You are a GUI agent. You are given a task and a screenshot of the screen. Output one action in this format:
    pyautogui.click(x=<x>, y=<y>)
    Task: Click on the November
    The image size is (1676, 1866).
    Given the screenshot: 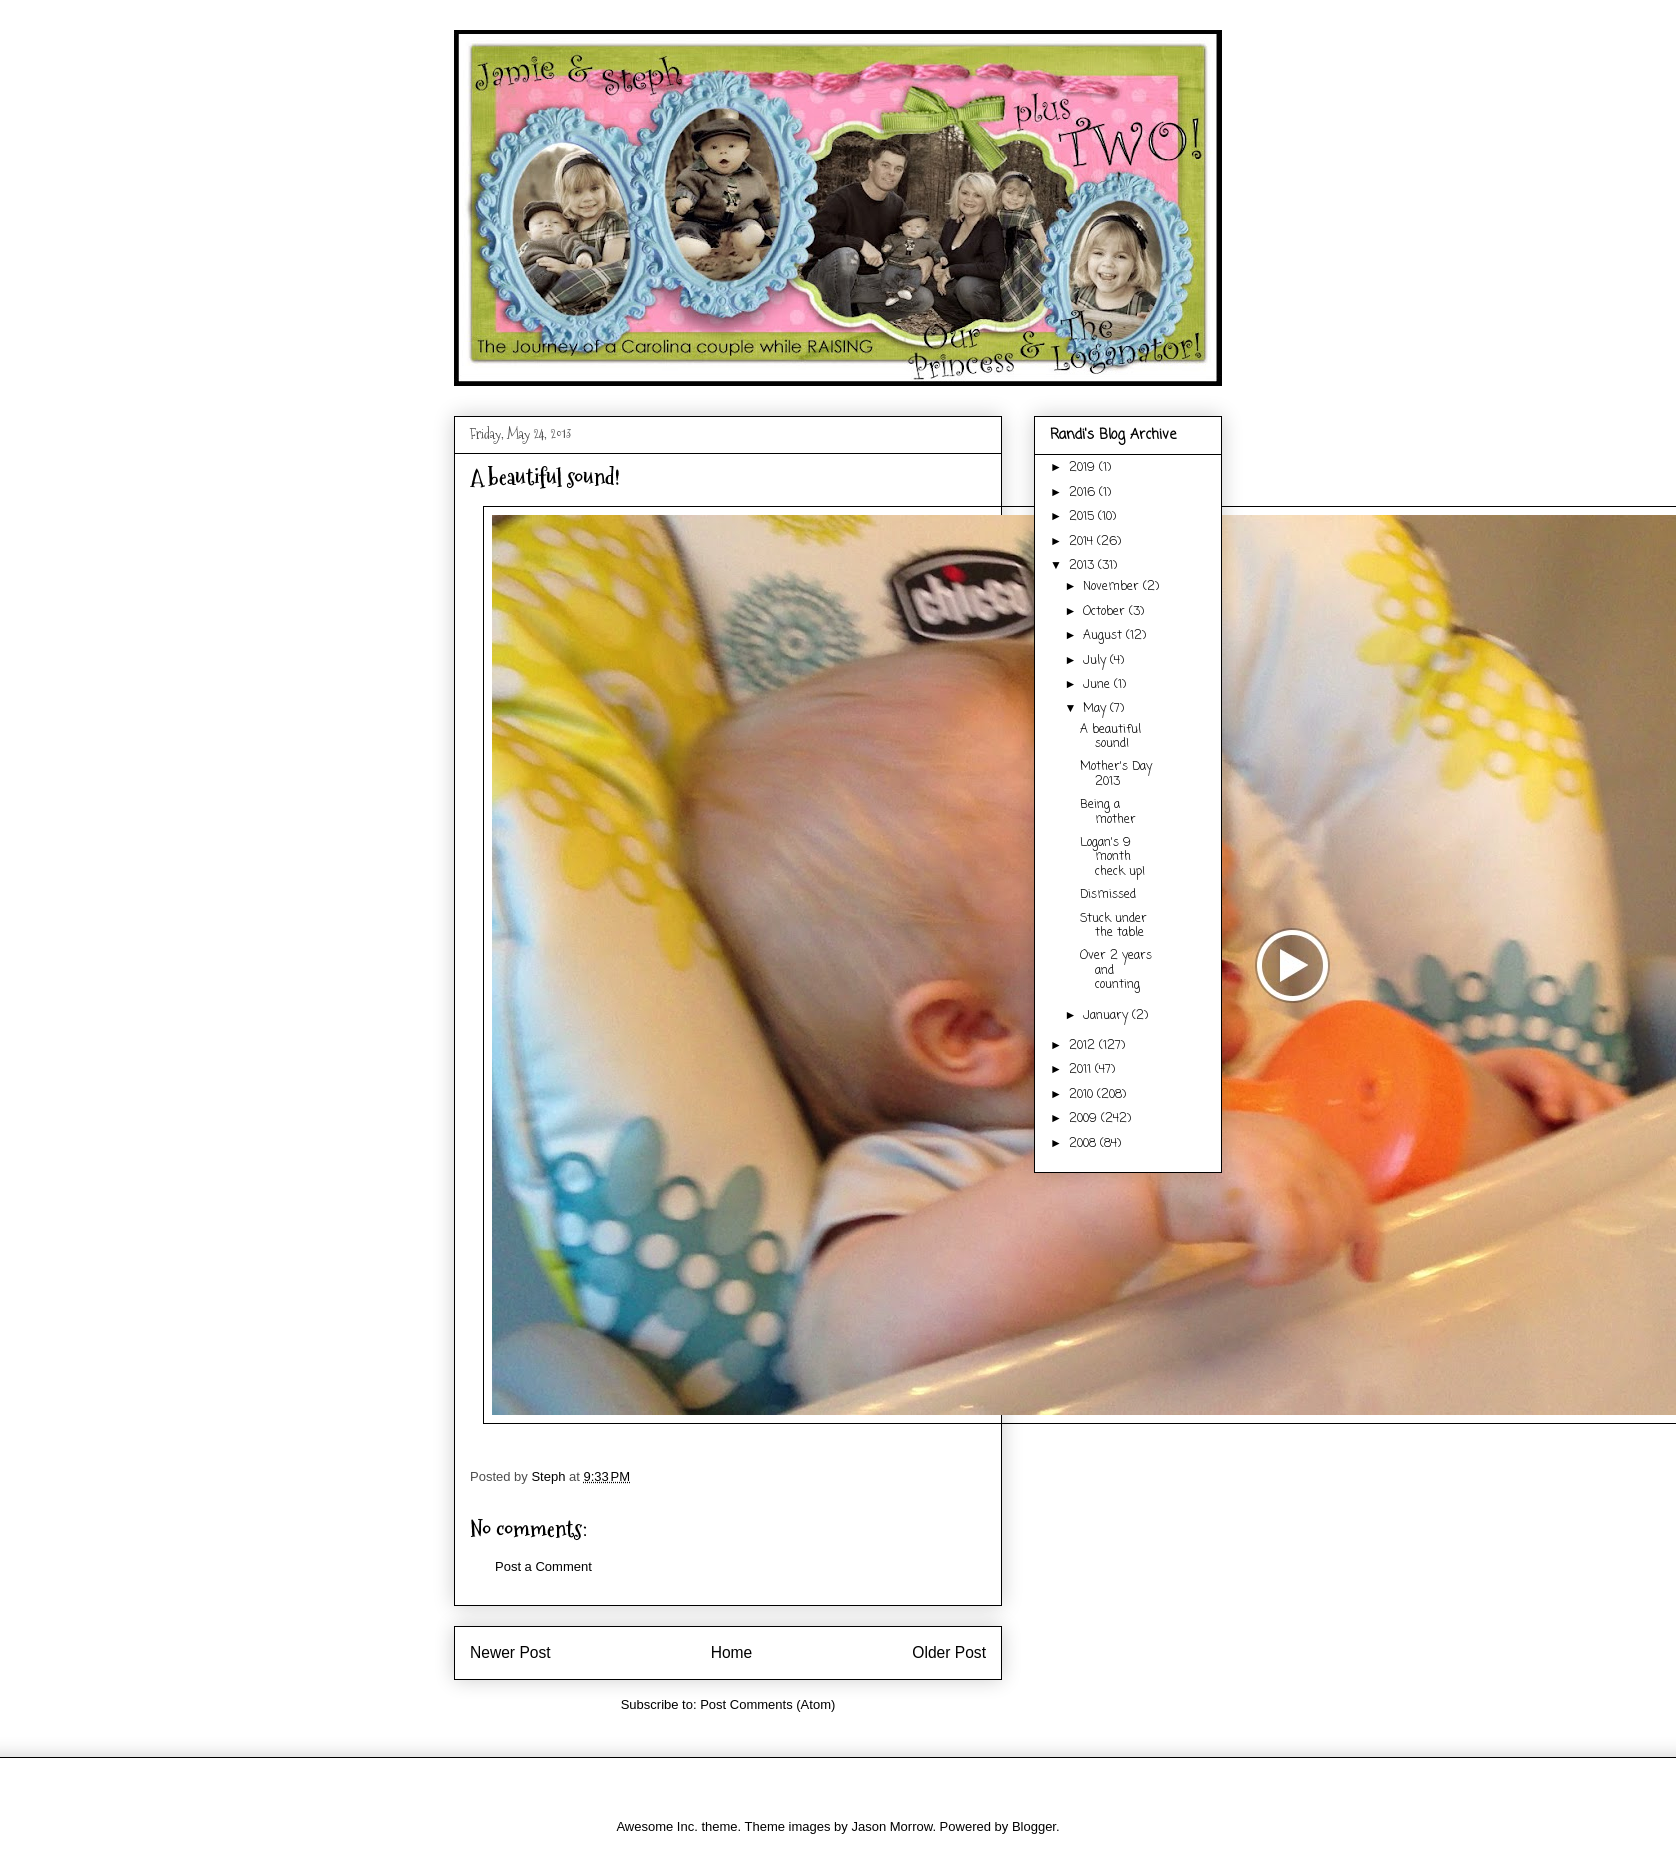 What is the action you would take?
    pyautogui.click(x=1113, y=587)
    